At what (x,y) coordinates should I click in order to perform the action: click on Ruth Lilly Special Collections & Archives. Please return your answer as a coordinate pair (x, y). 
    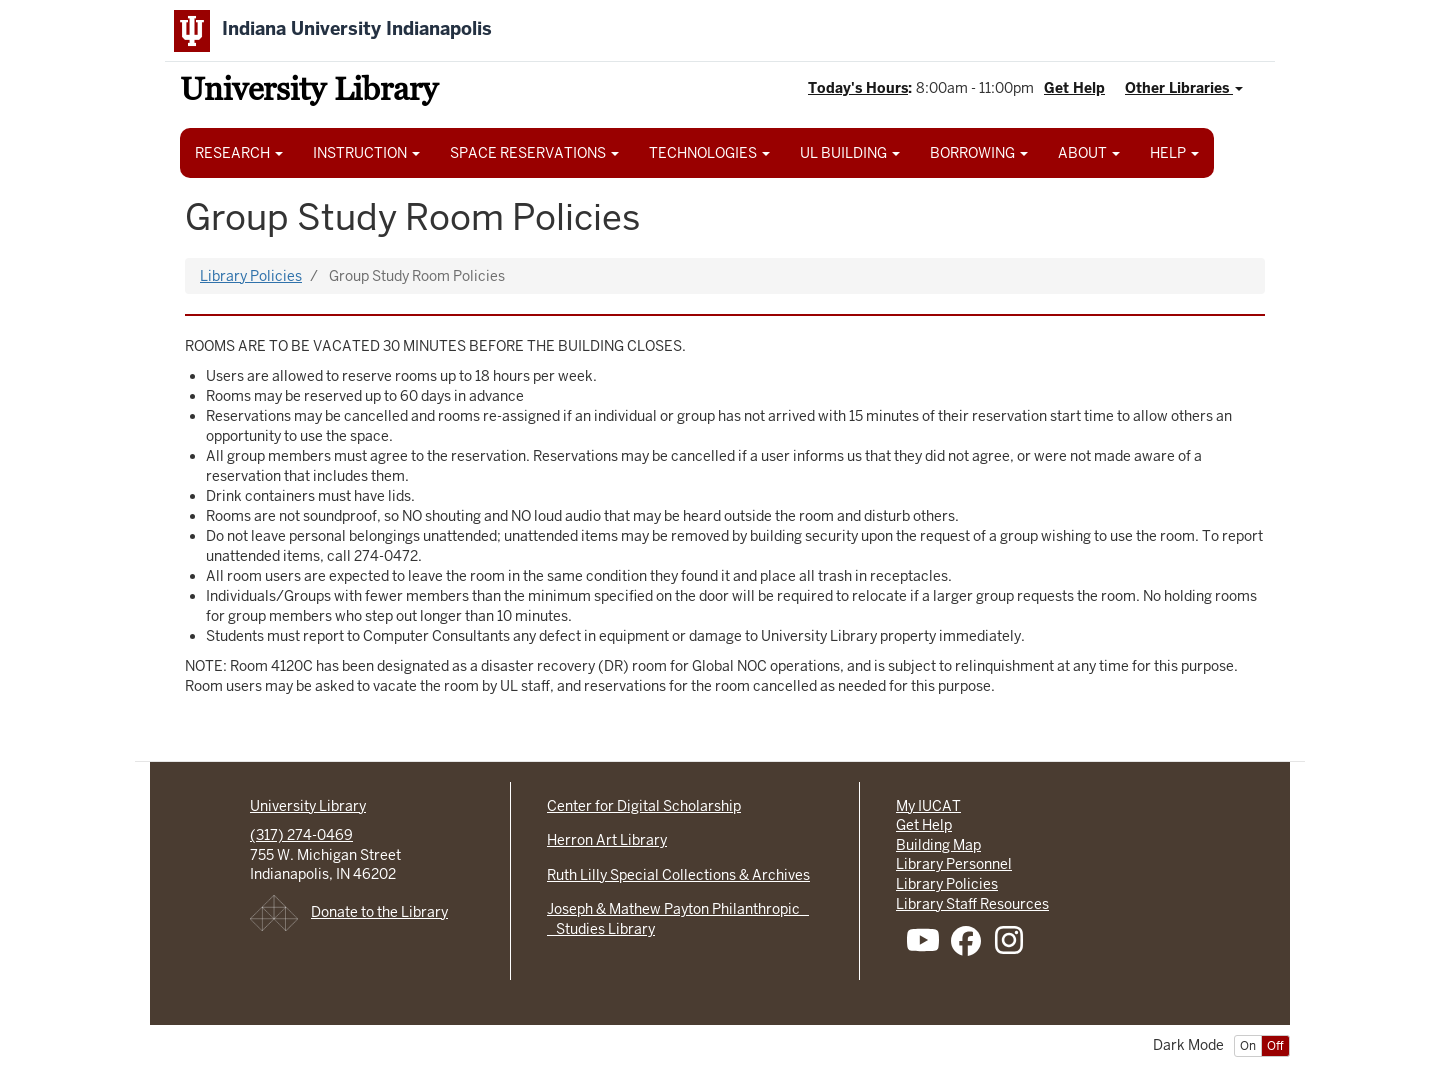
    Looking at the image, I should click on (678, 875).